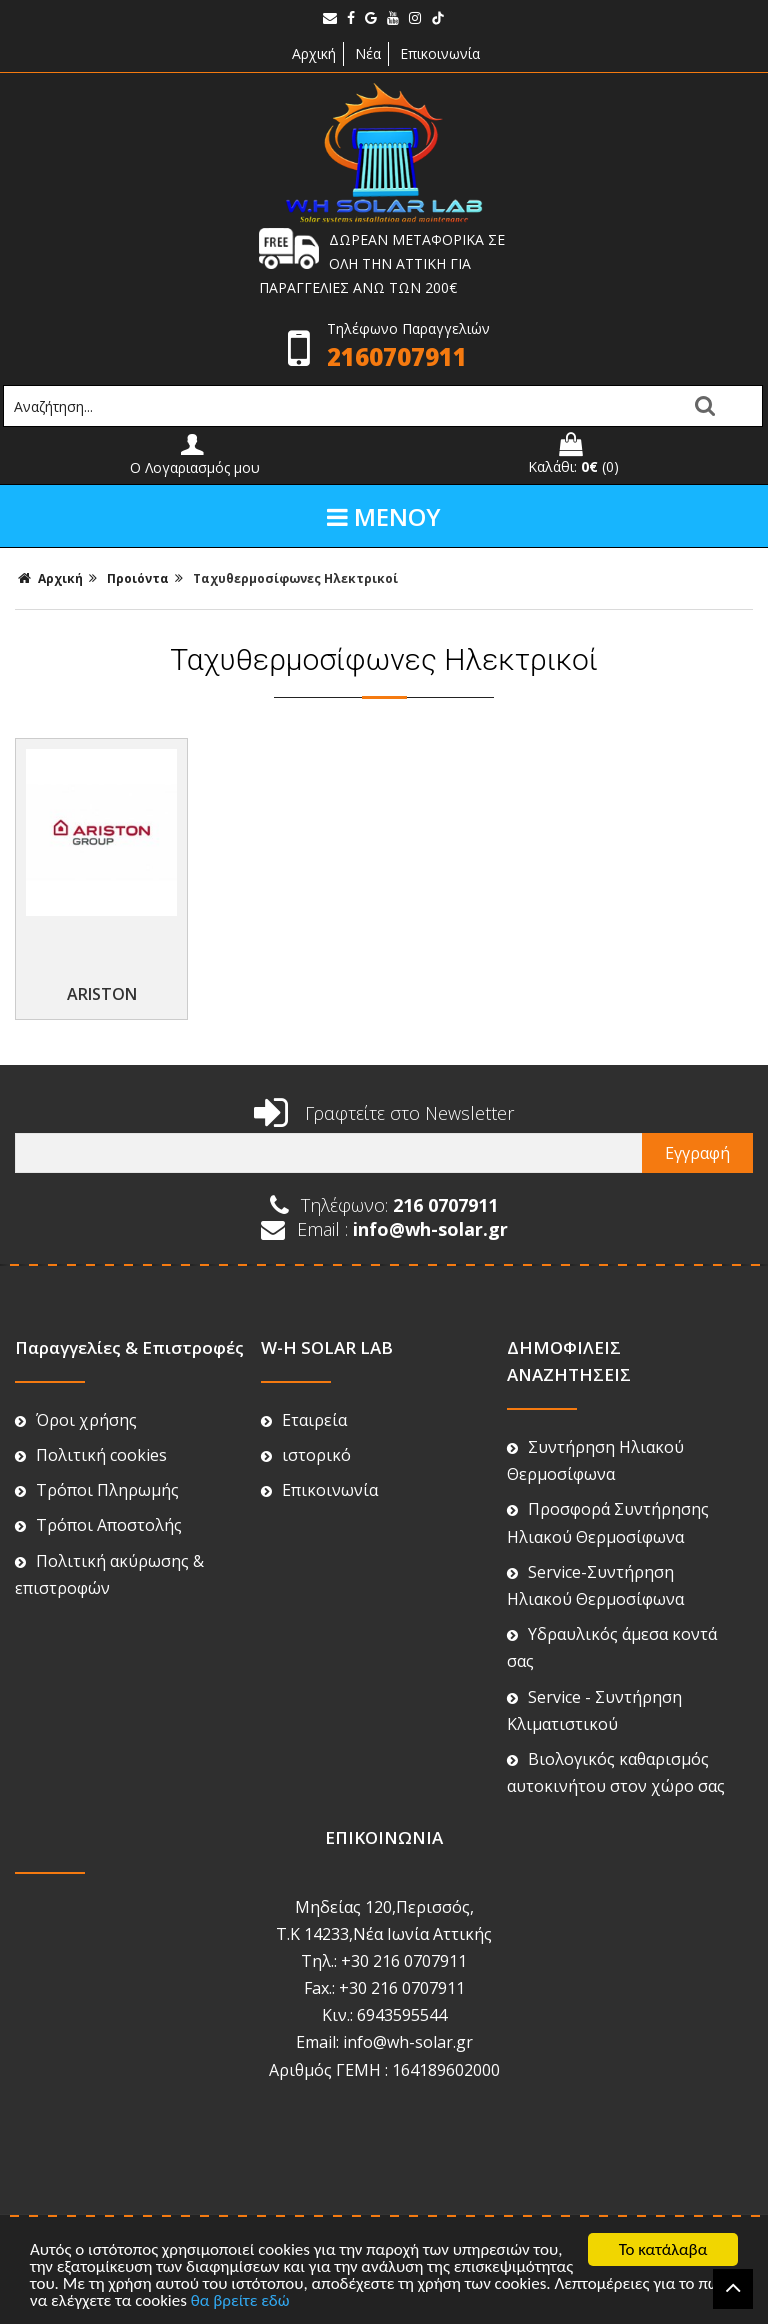  I want to click on Προιόντα, so click(138, 578).